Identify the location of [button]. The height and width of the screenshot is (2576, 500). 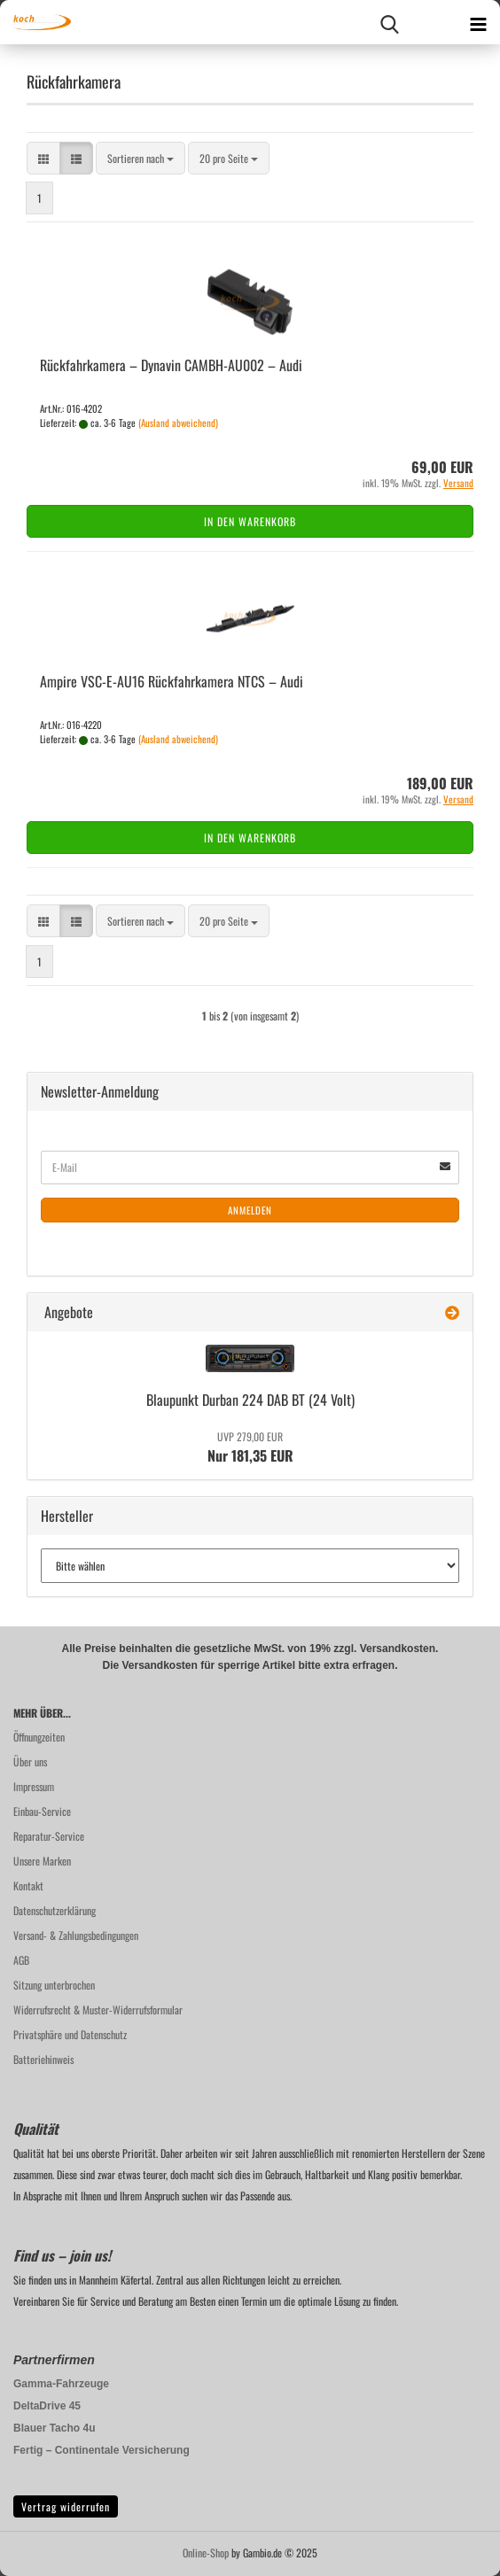
(43, 158).